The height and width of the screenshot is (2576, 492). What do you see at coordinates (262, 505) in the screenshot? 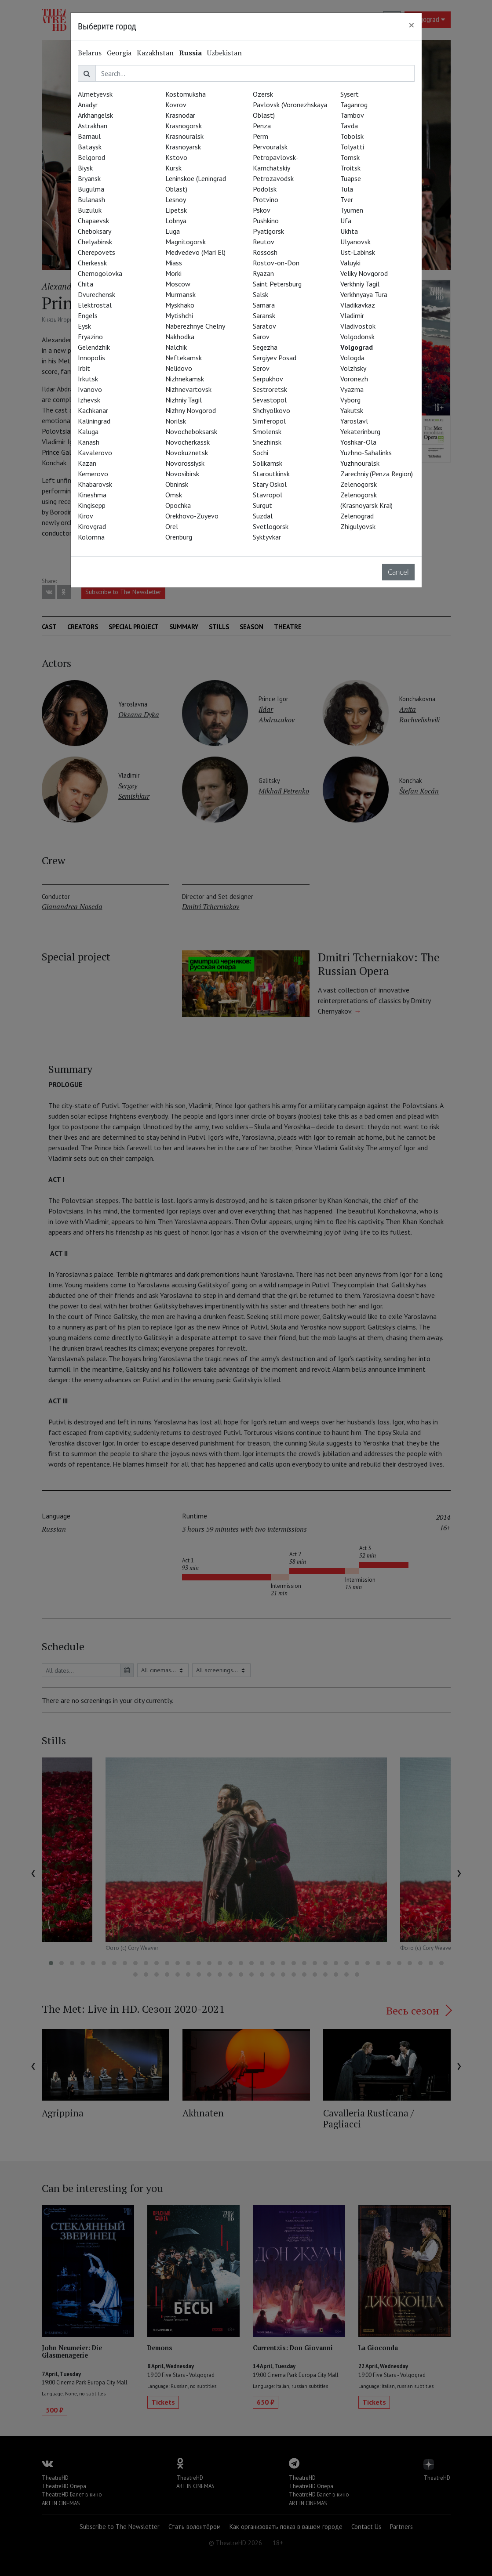
I see `Surgut` at bounding box center [262, 505].